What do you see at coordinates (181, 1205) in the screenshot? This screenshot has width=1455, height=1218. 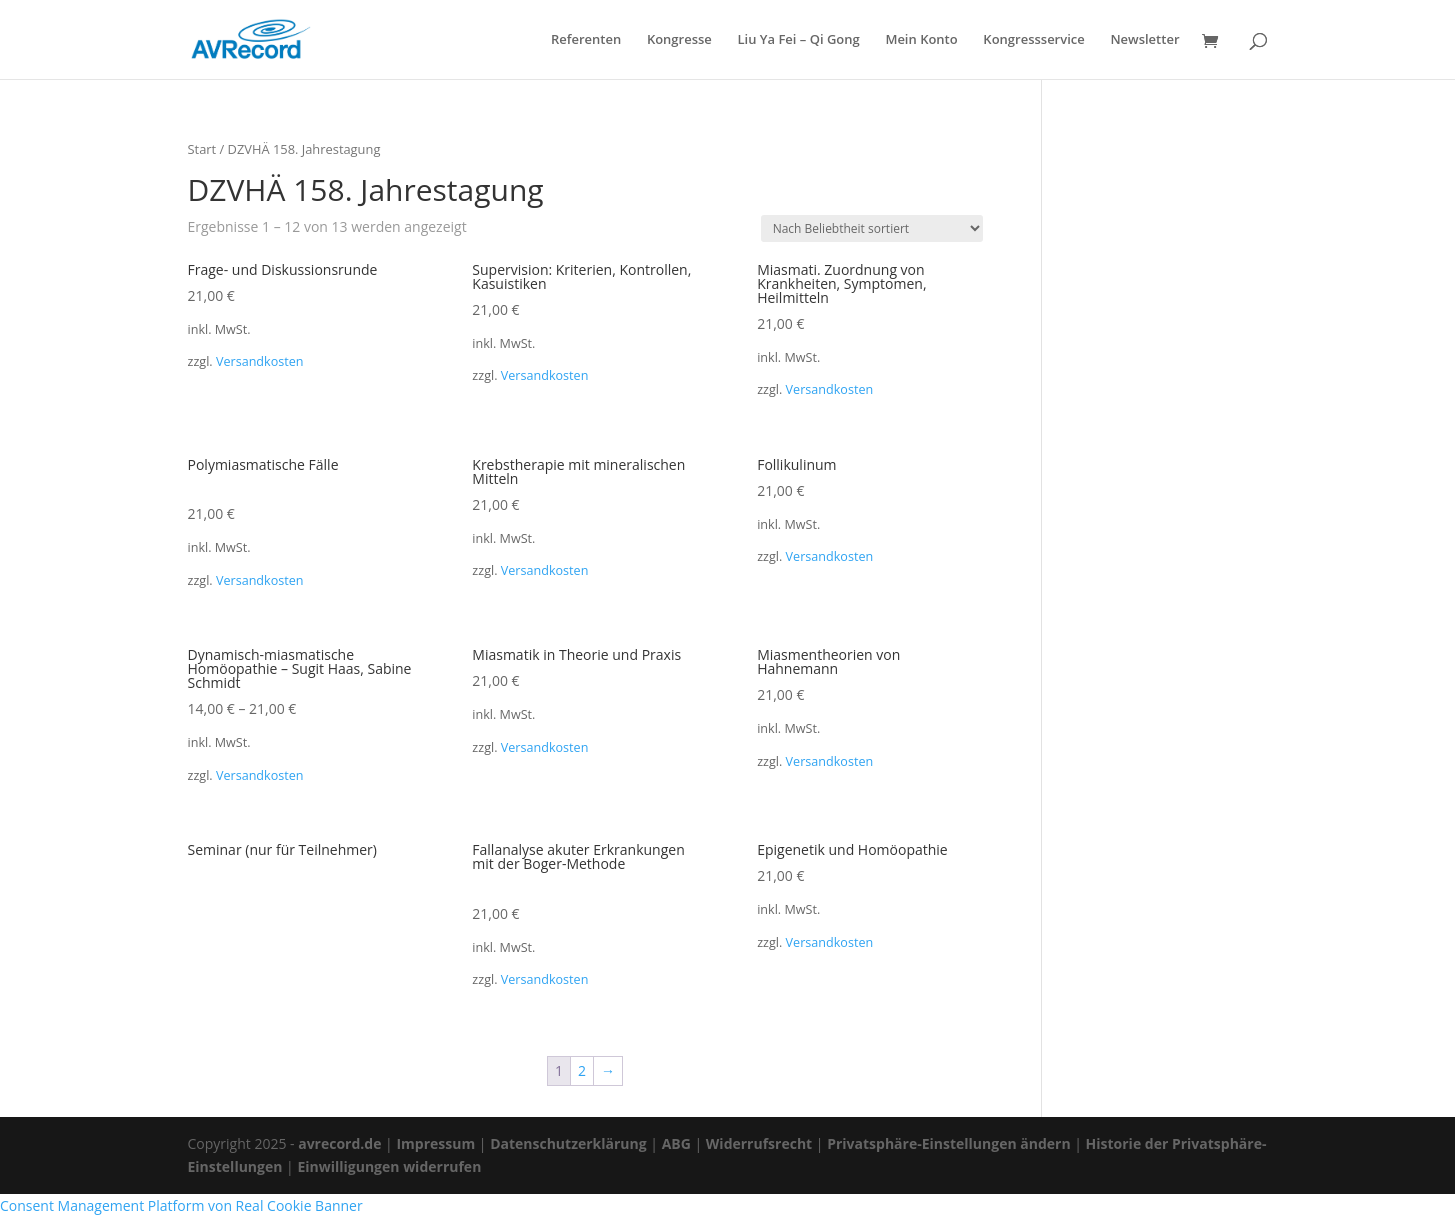 I see `Consent Management Platform von Real Cookie Banner` at bounding box center [181, 1205].